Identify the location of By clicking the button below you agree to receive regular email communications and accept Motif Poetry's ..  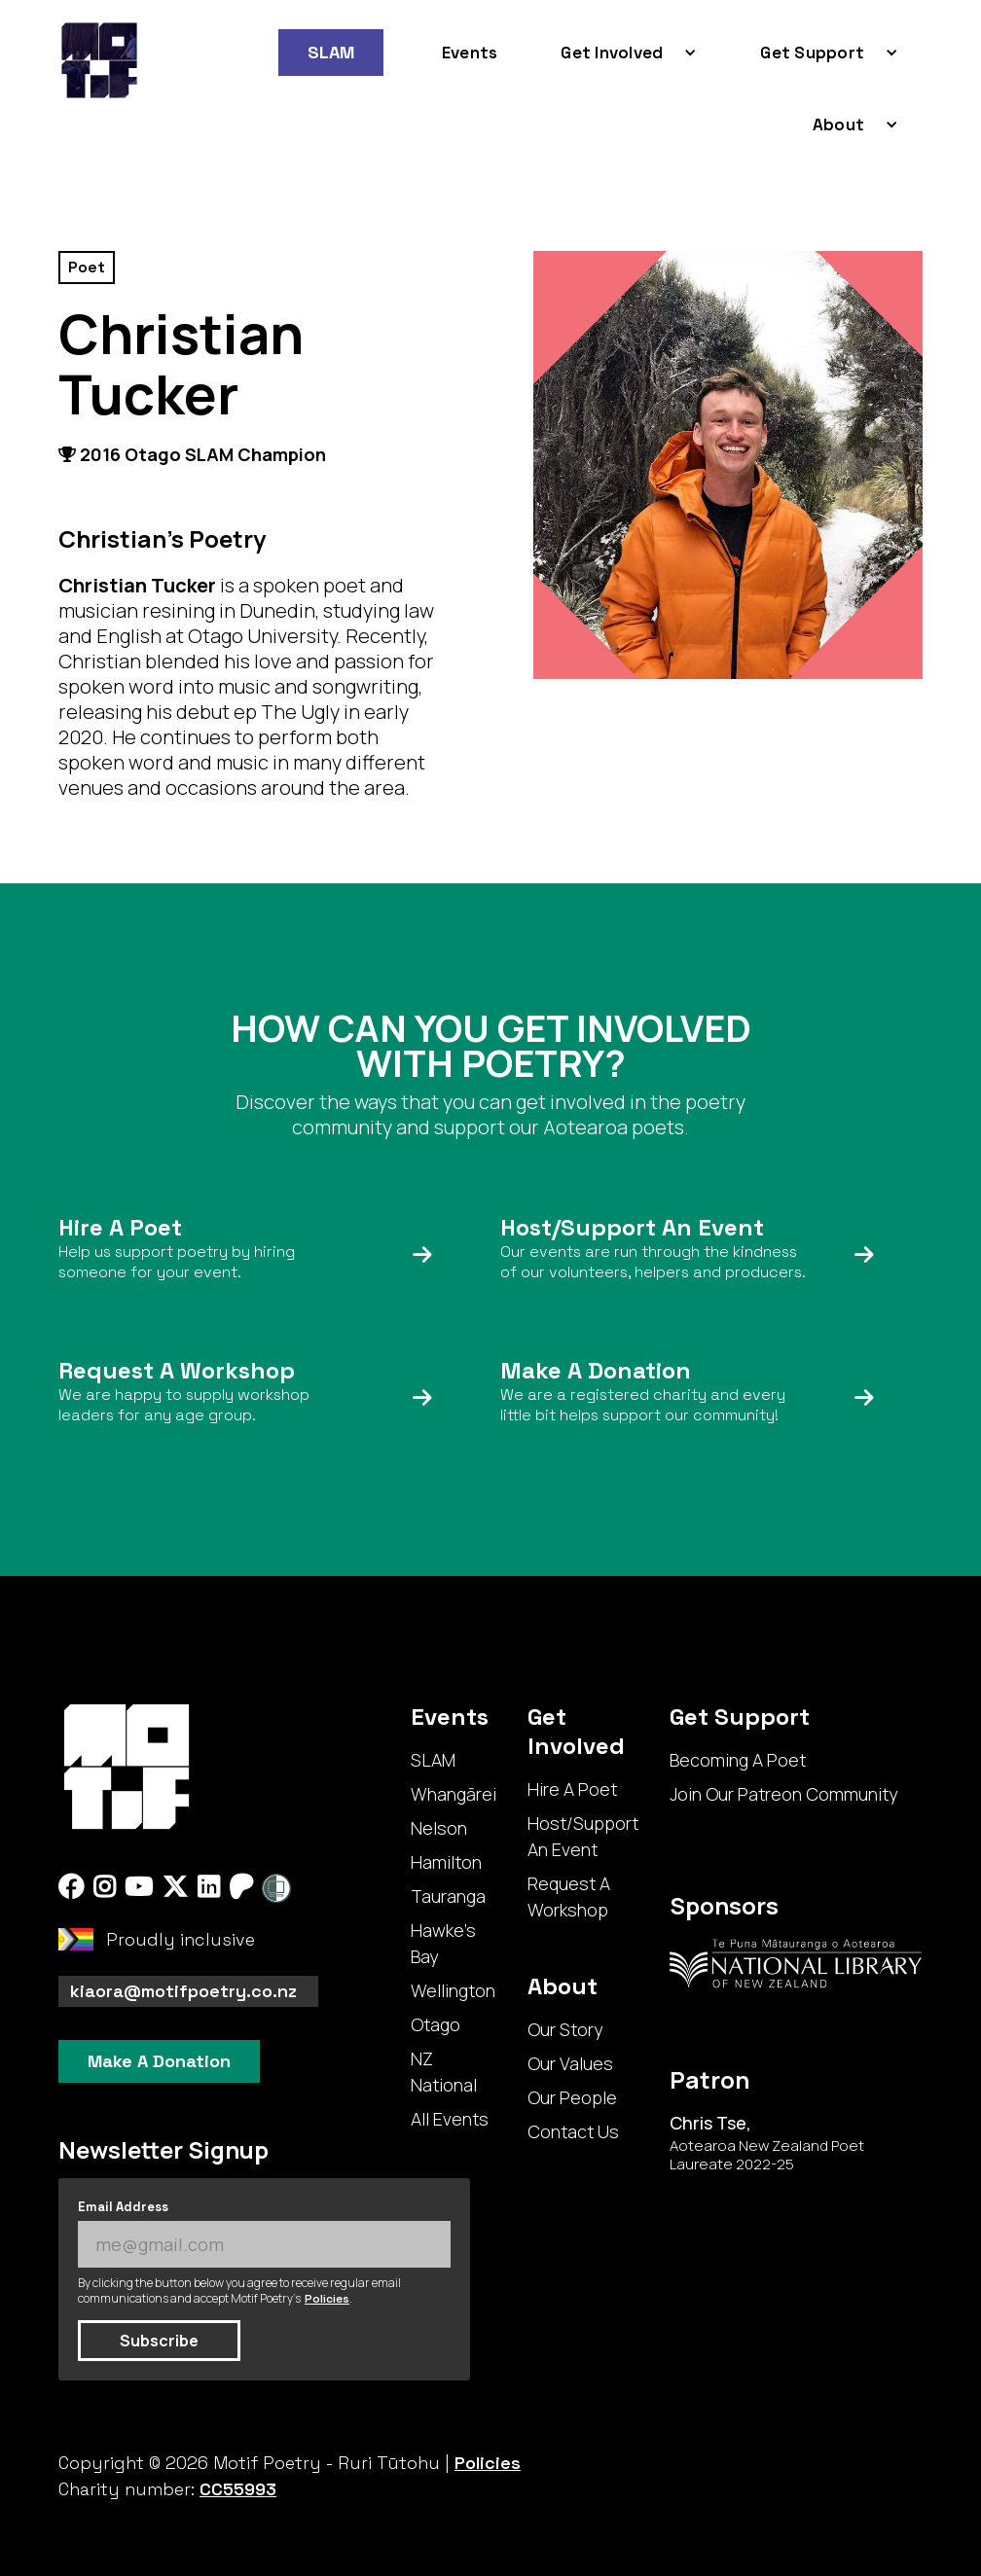
(239, 2291).